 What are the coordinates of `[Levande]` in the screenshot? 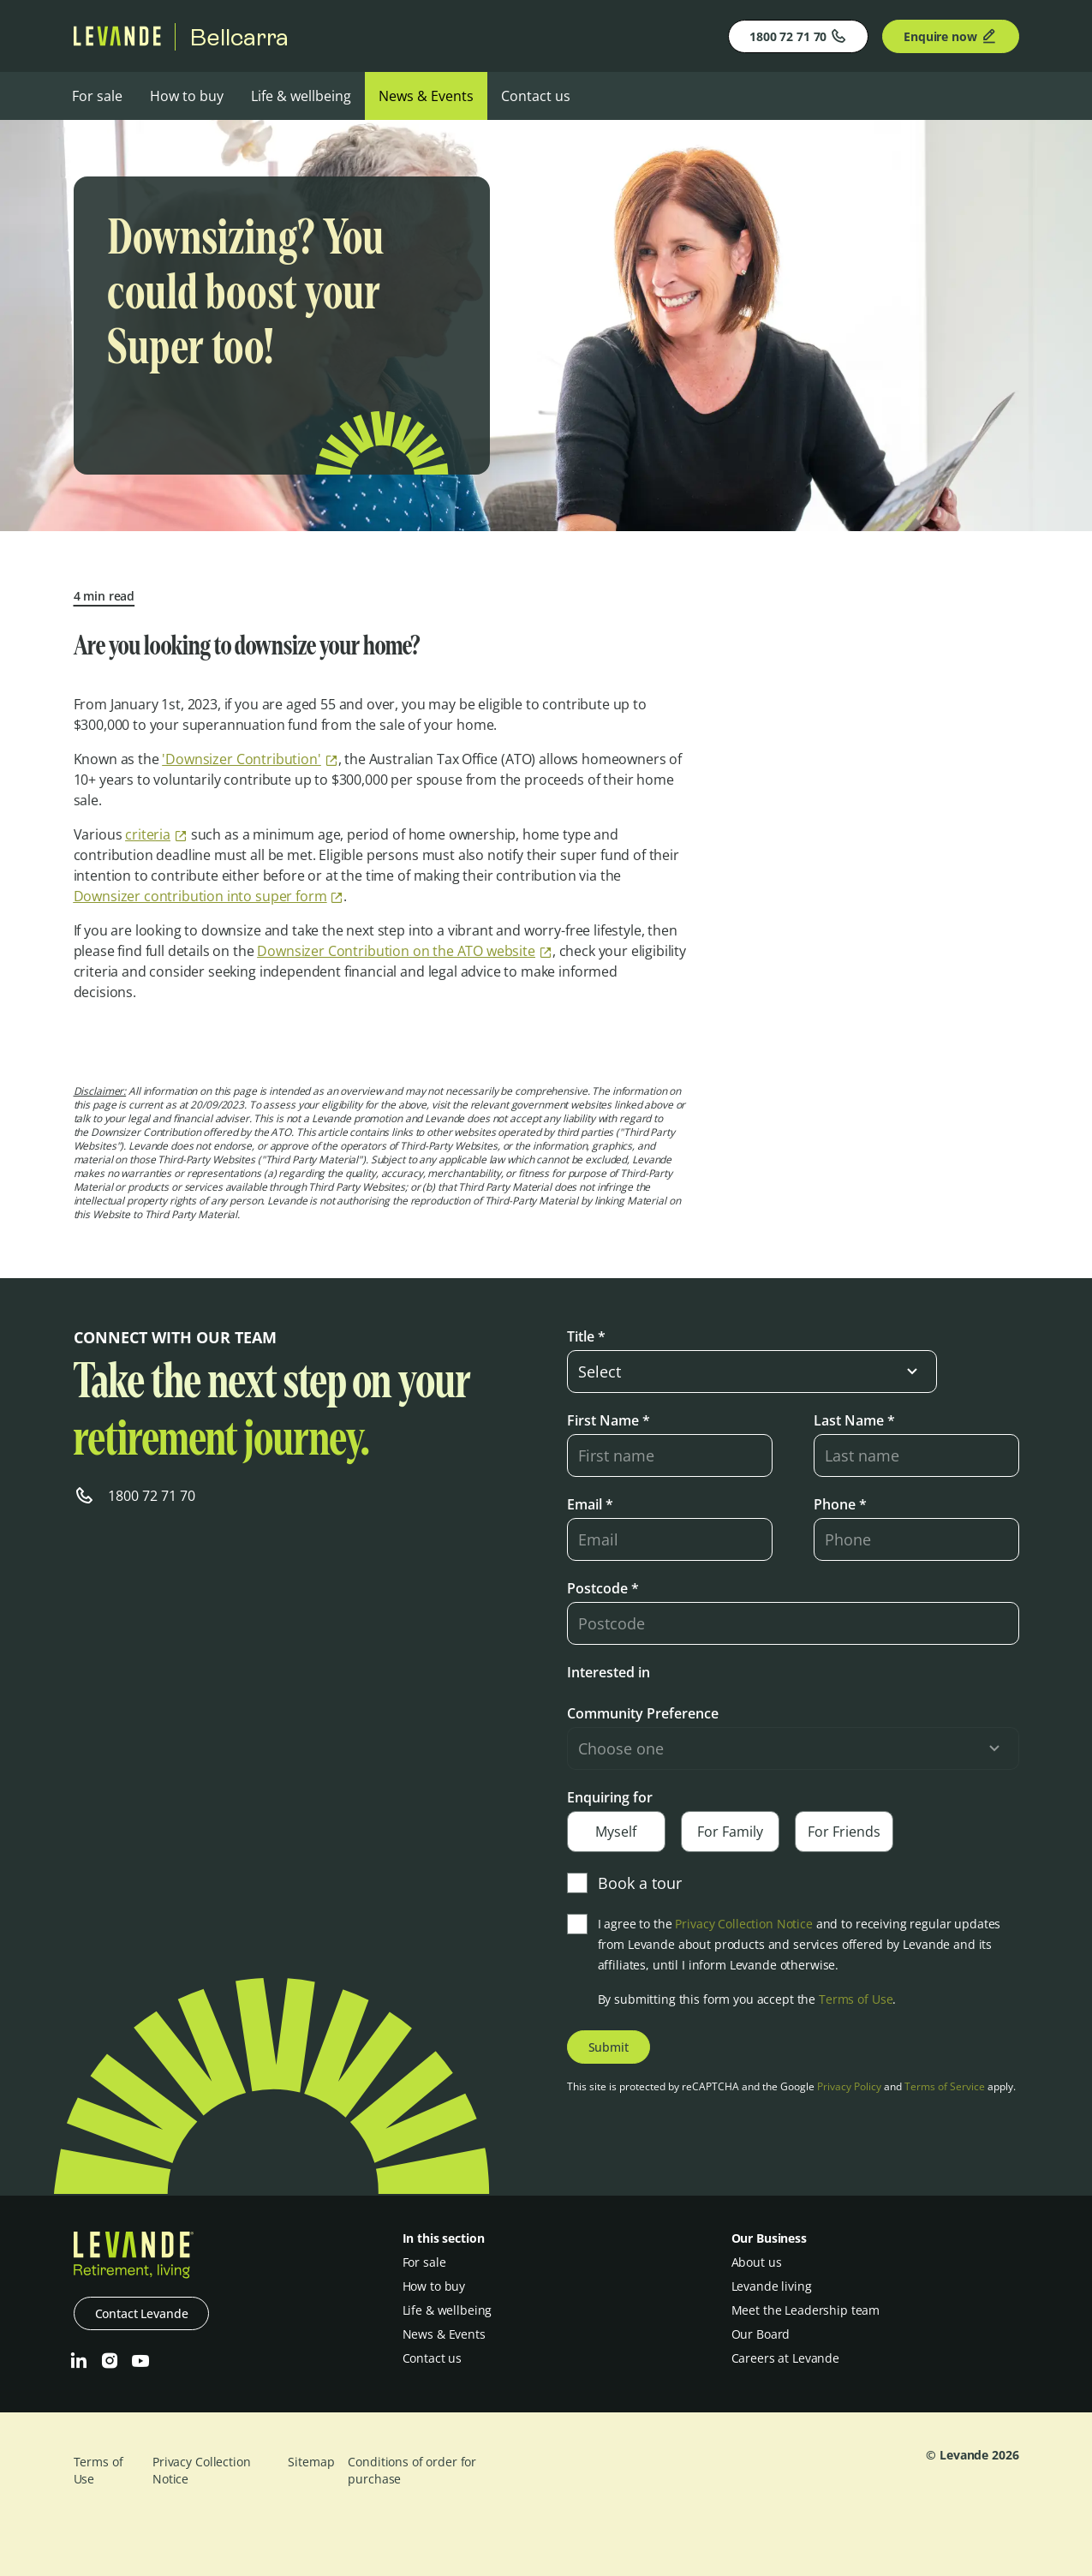 It's located at (117, 41).